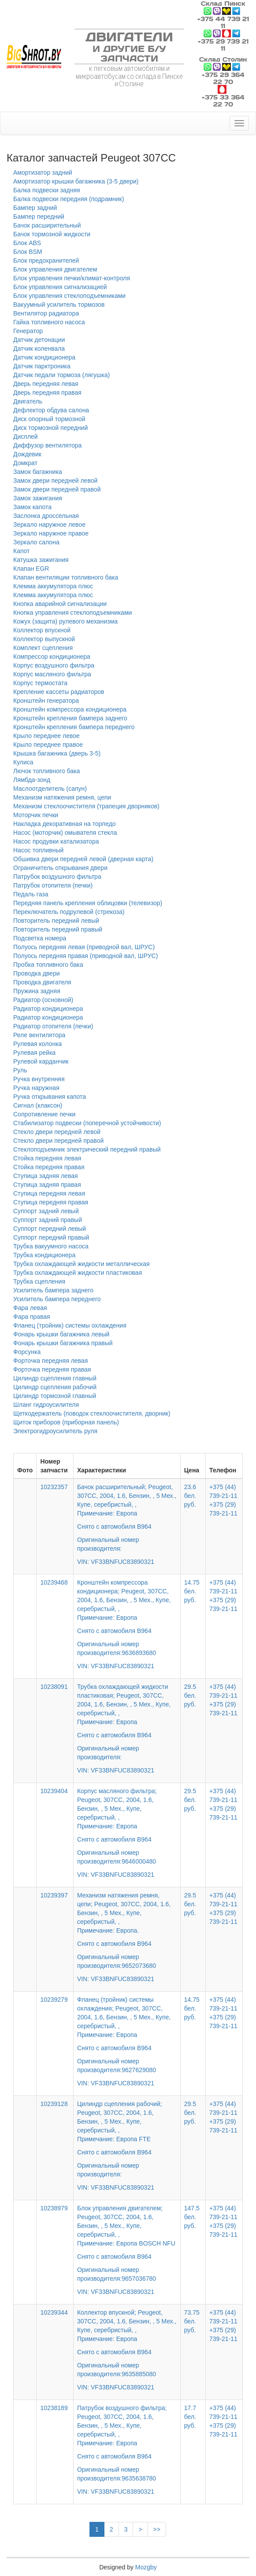  I want to click on Крыло переднее правое, so click(48, 744).